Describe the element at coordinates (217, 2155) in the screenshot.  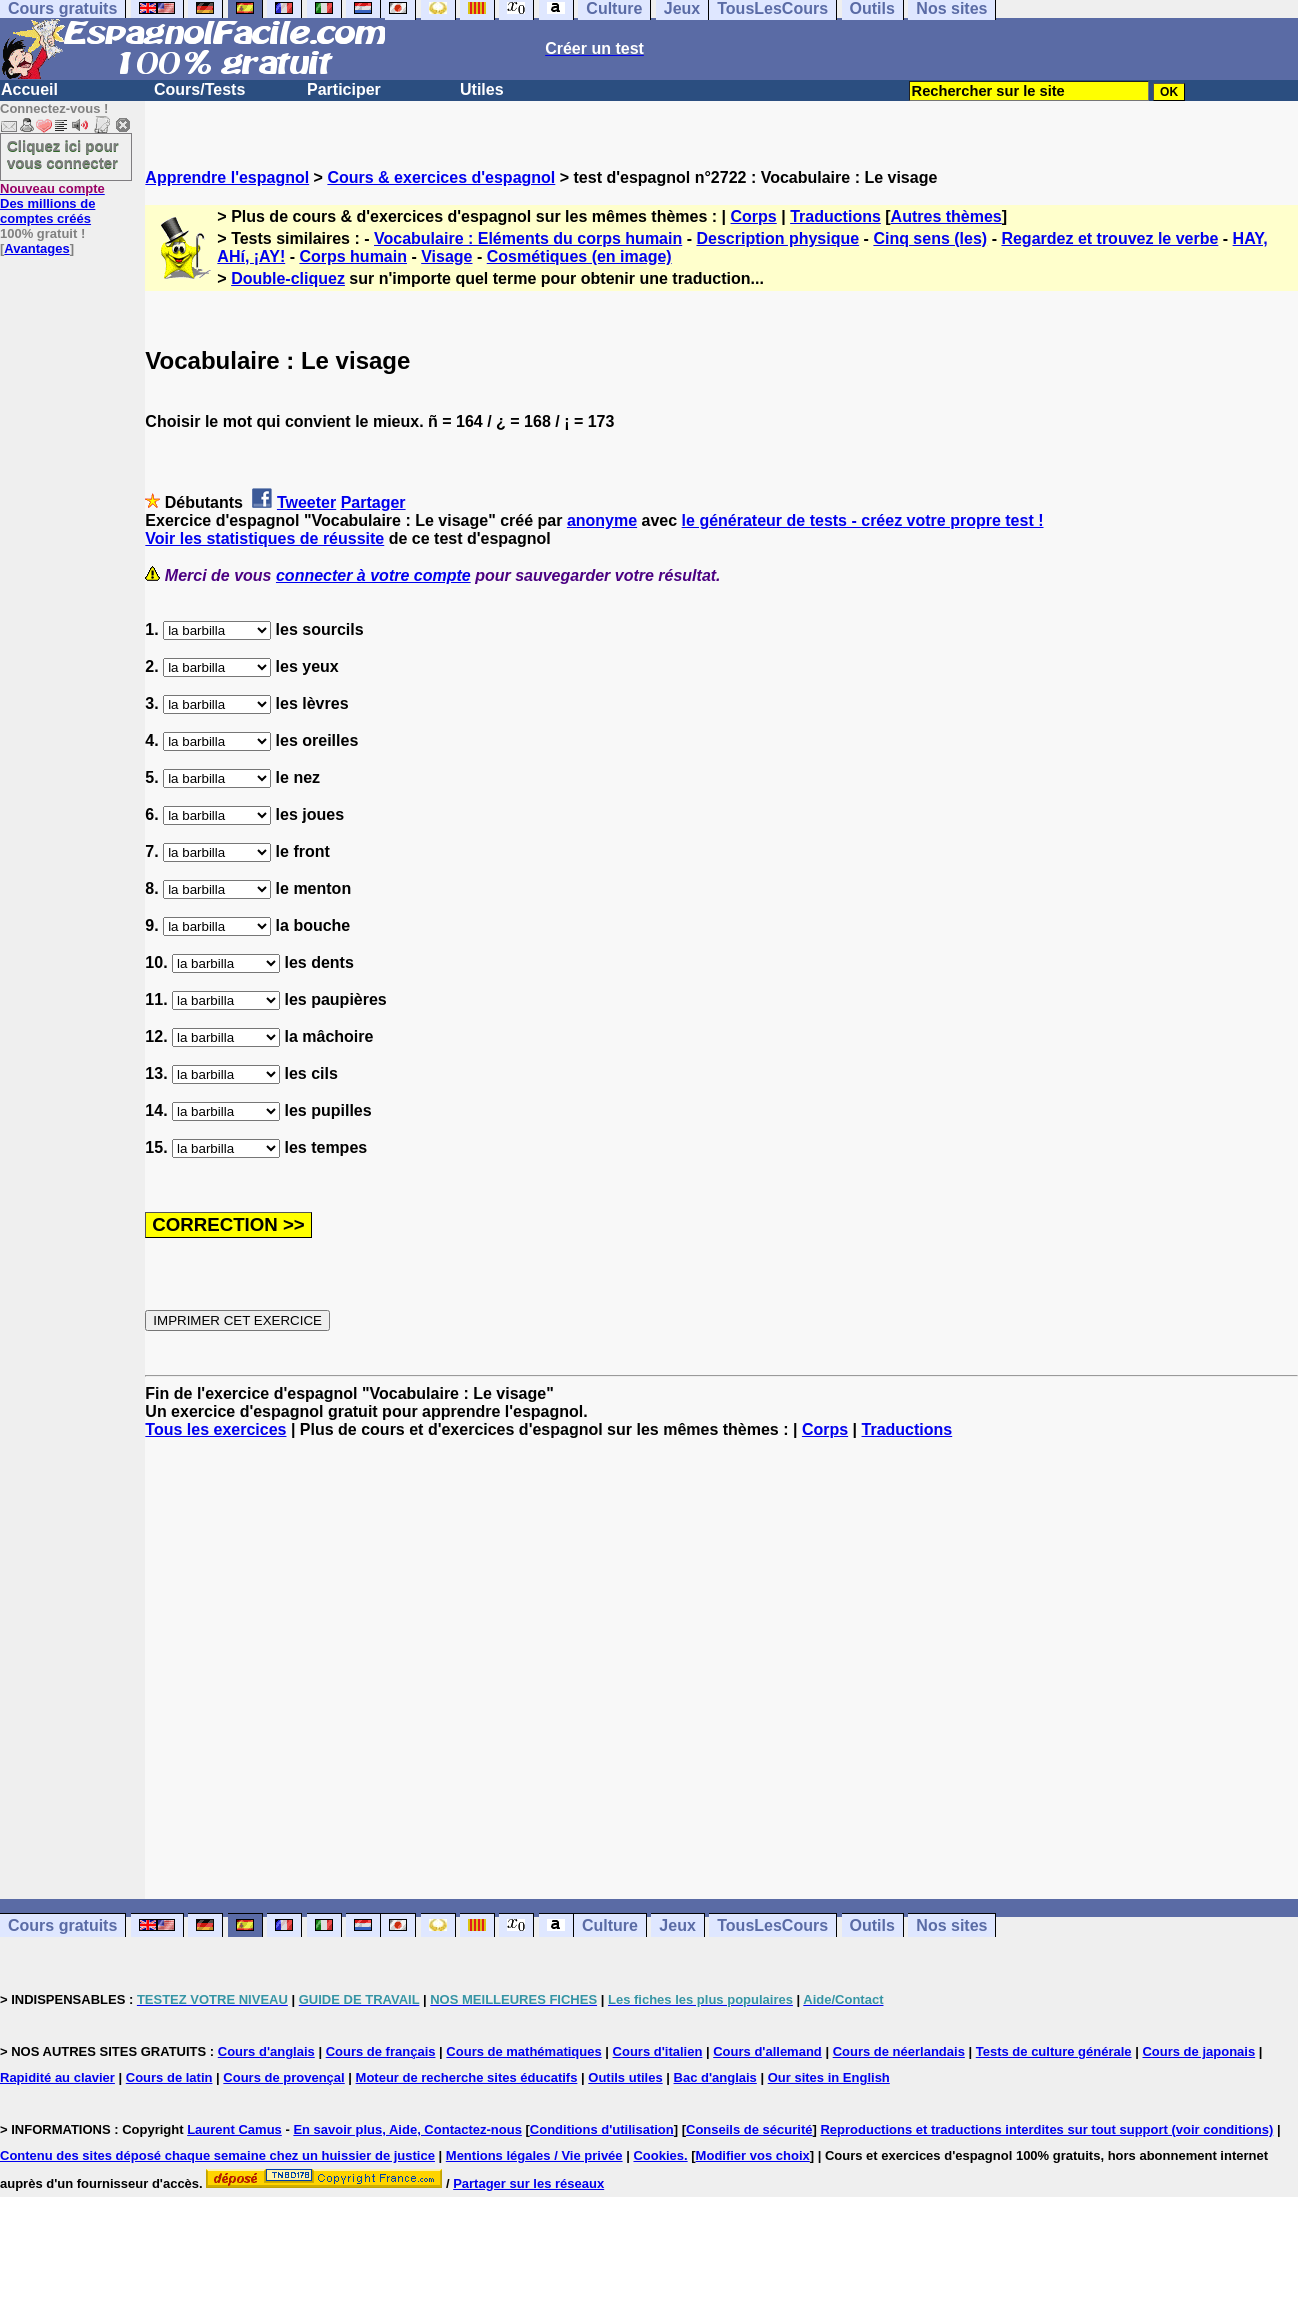
I see `Contenu des sites déposé chaque semaine chez un huissier de justice` at that location.